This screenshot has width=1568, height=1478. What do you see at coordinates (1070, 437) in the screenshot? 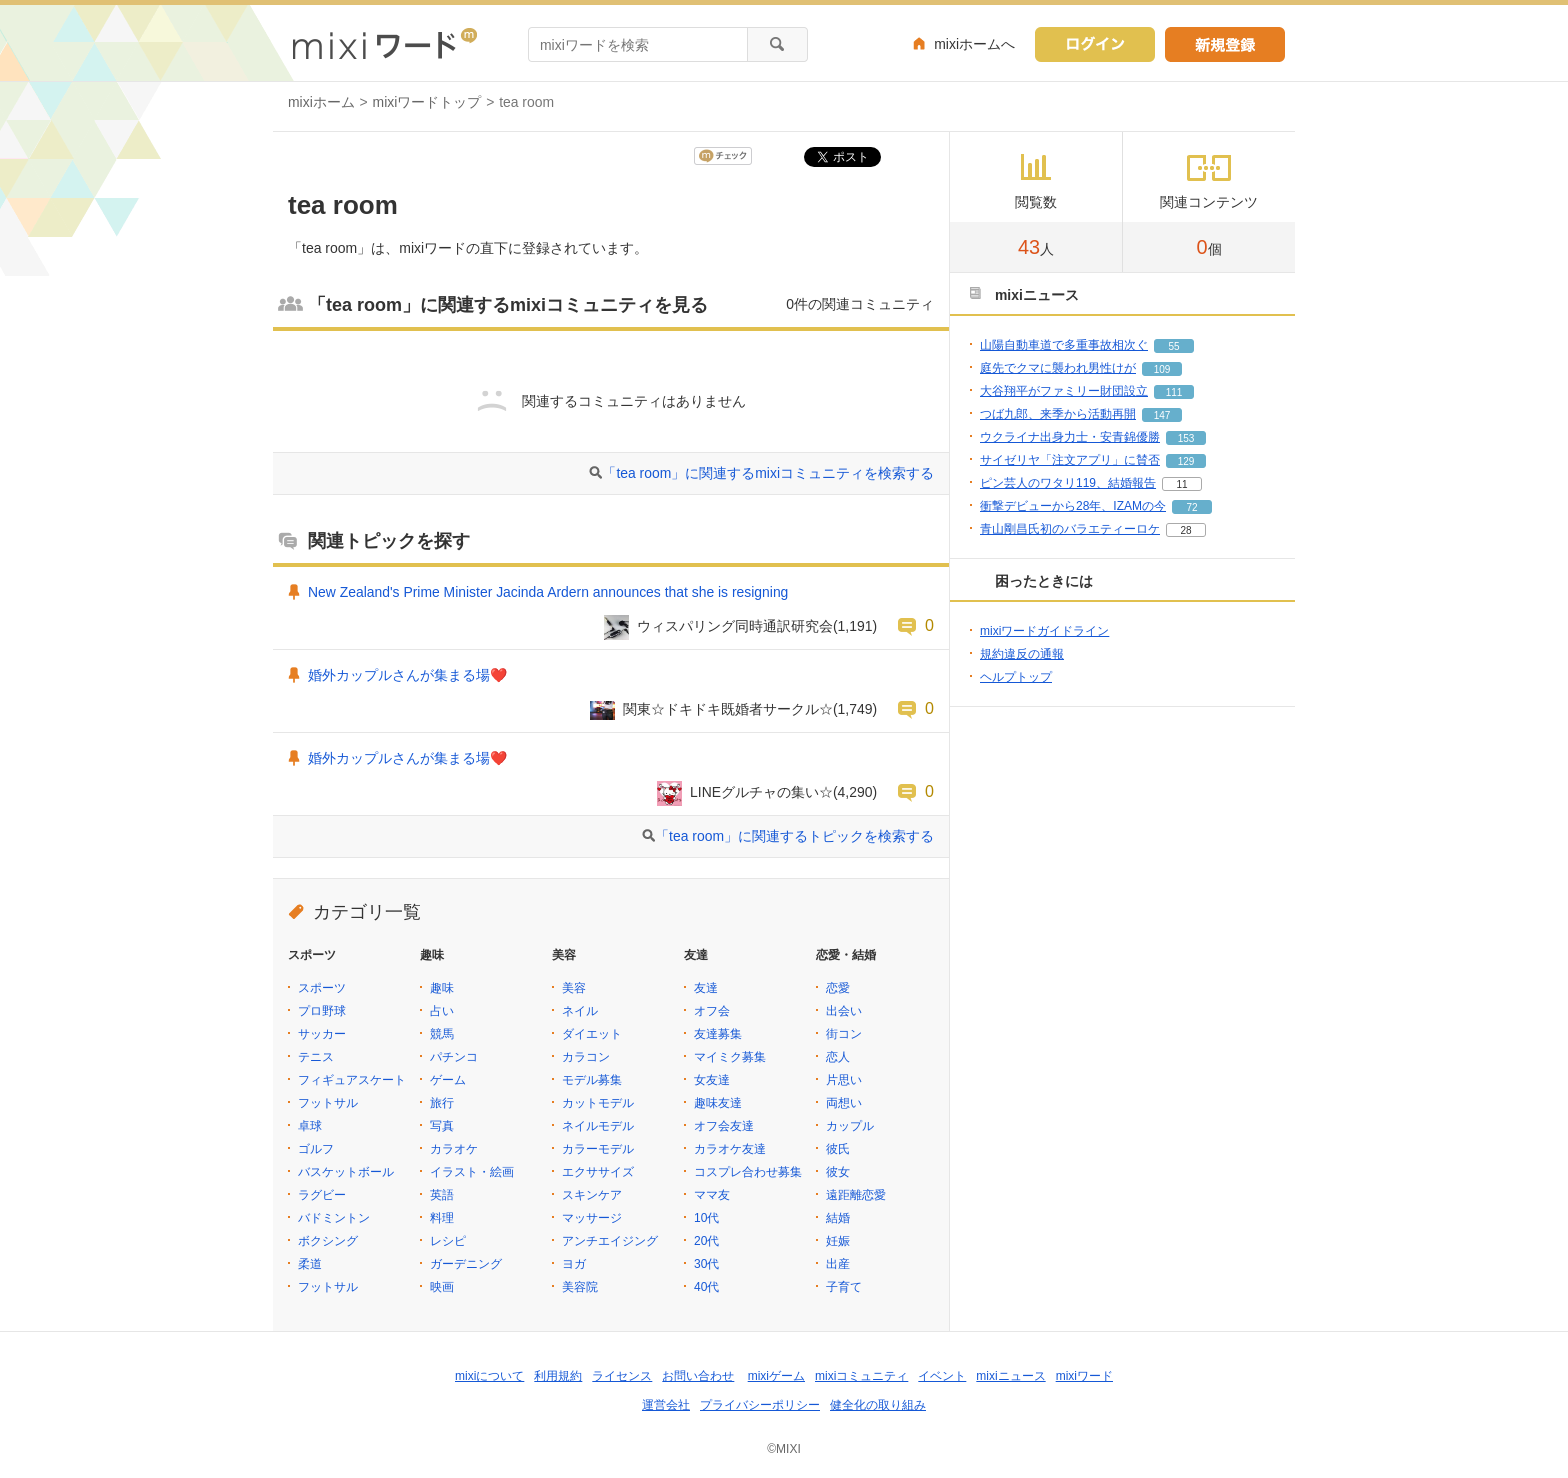
I see `ウクライナ出身力士・安青錦優勝` at bounding box center [1070, 437].